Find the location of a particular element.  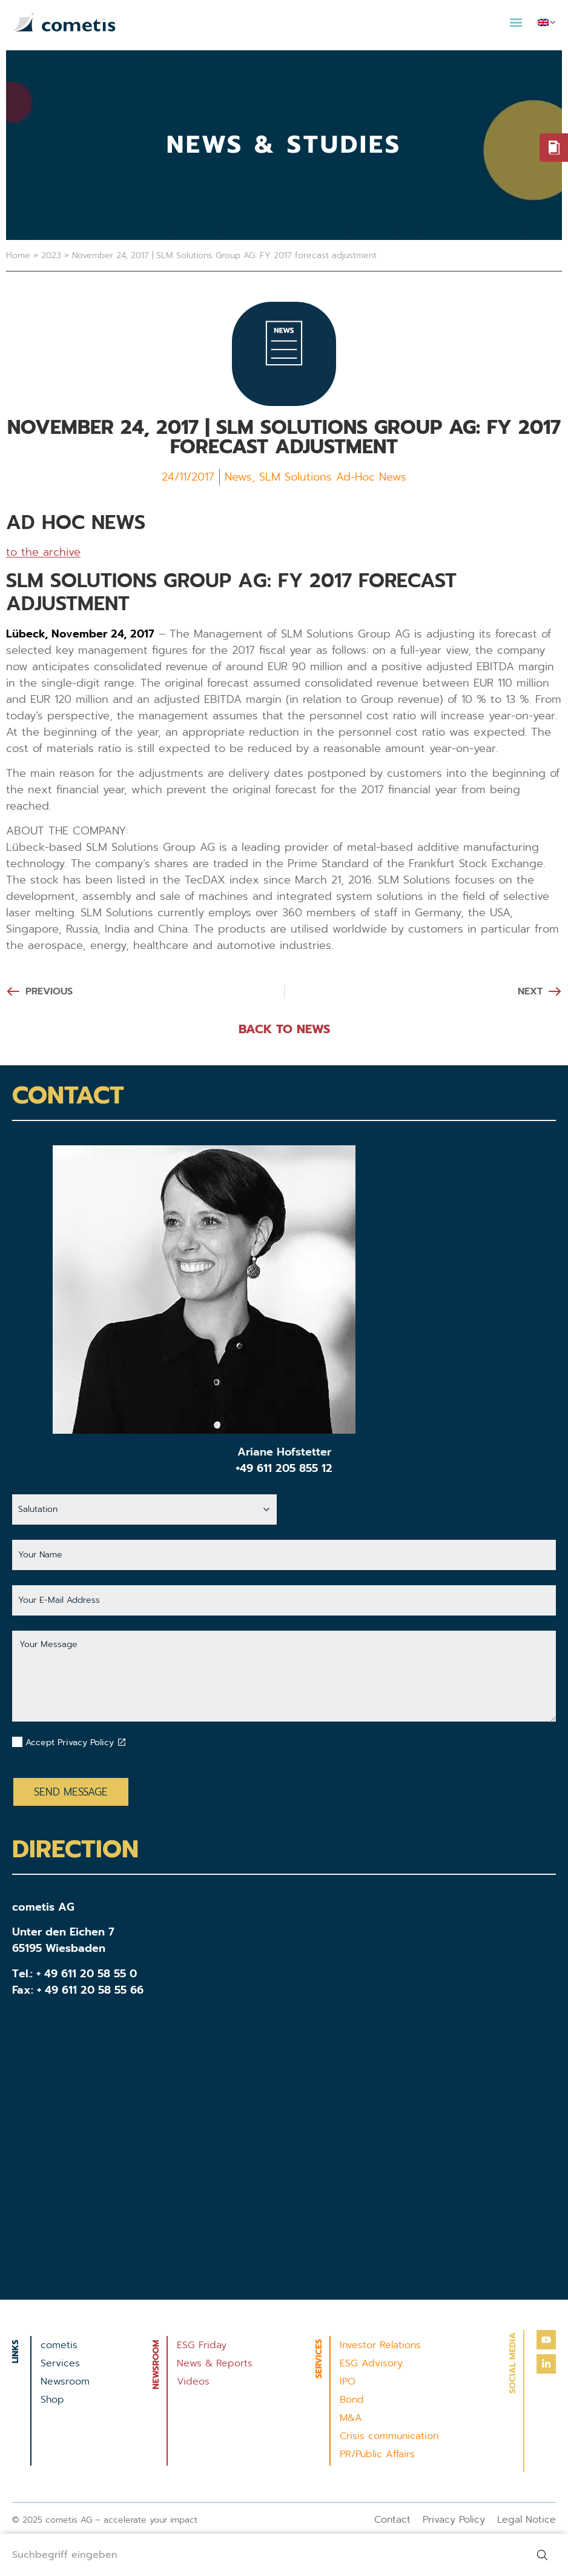

[Search] is located at coordinates (544, 2555).